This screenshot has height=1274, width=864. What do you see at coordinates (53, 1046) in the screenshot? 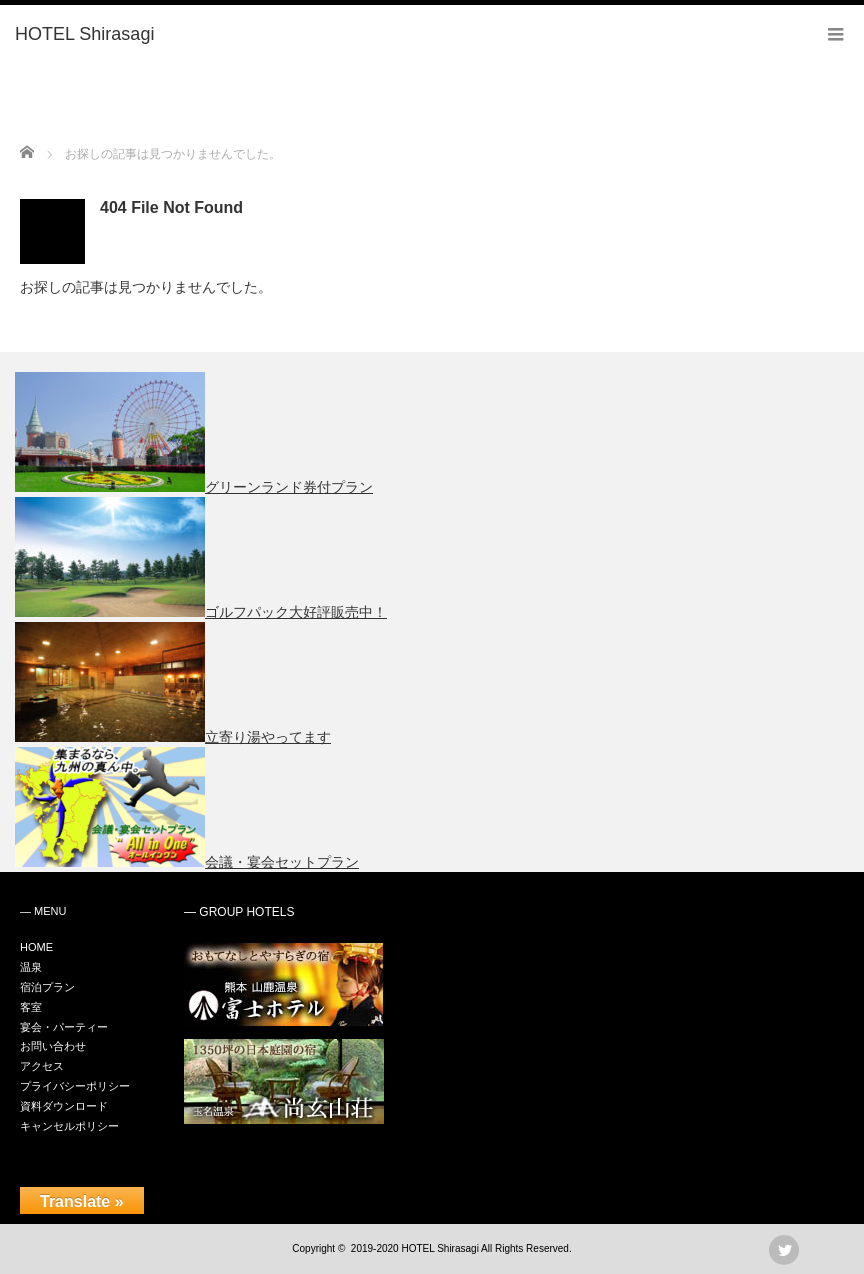
I see `お問い合わせ` at bounding box center [53, 1046].